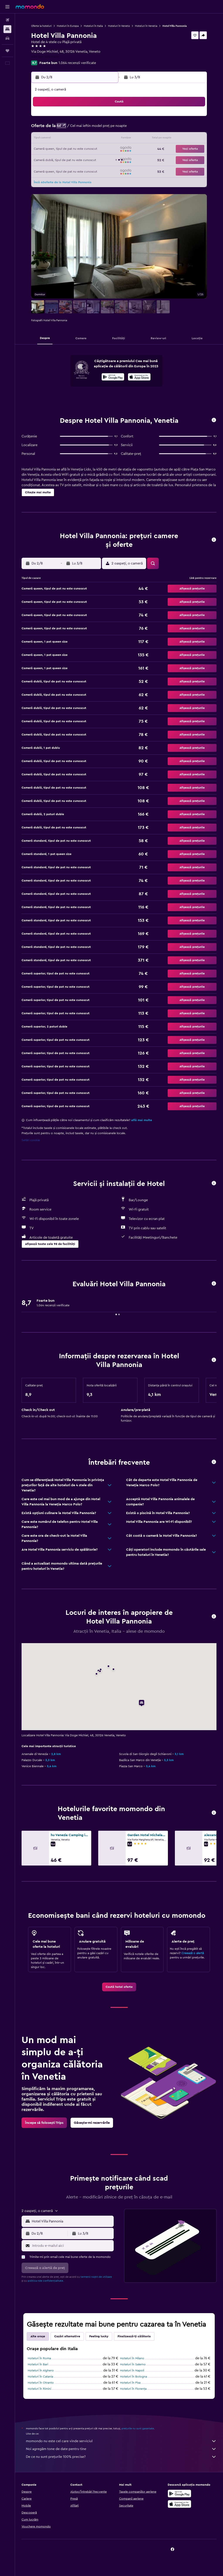 The height and width of the screenshot is (2576, 223). Describe the element at coordinates (40, 2376) in the screenshot. I see `Hoteluri în Catania` at that location.